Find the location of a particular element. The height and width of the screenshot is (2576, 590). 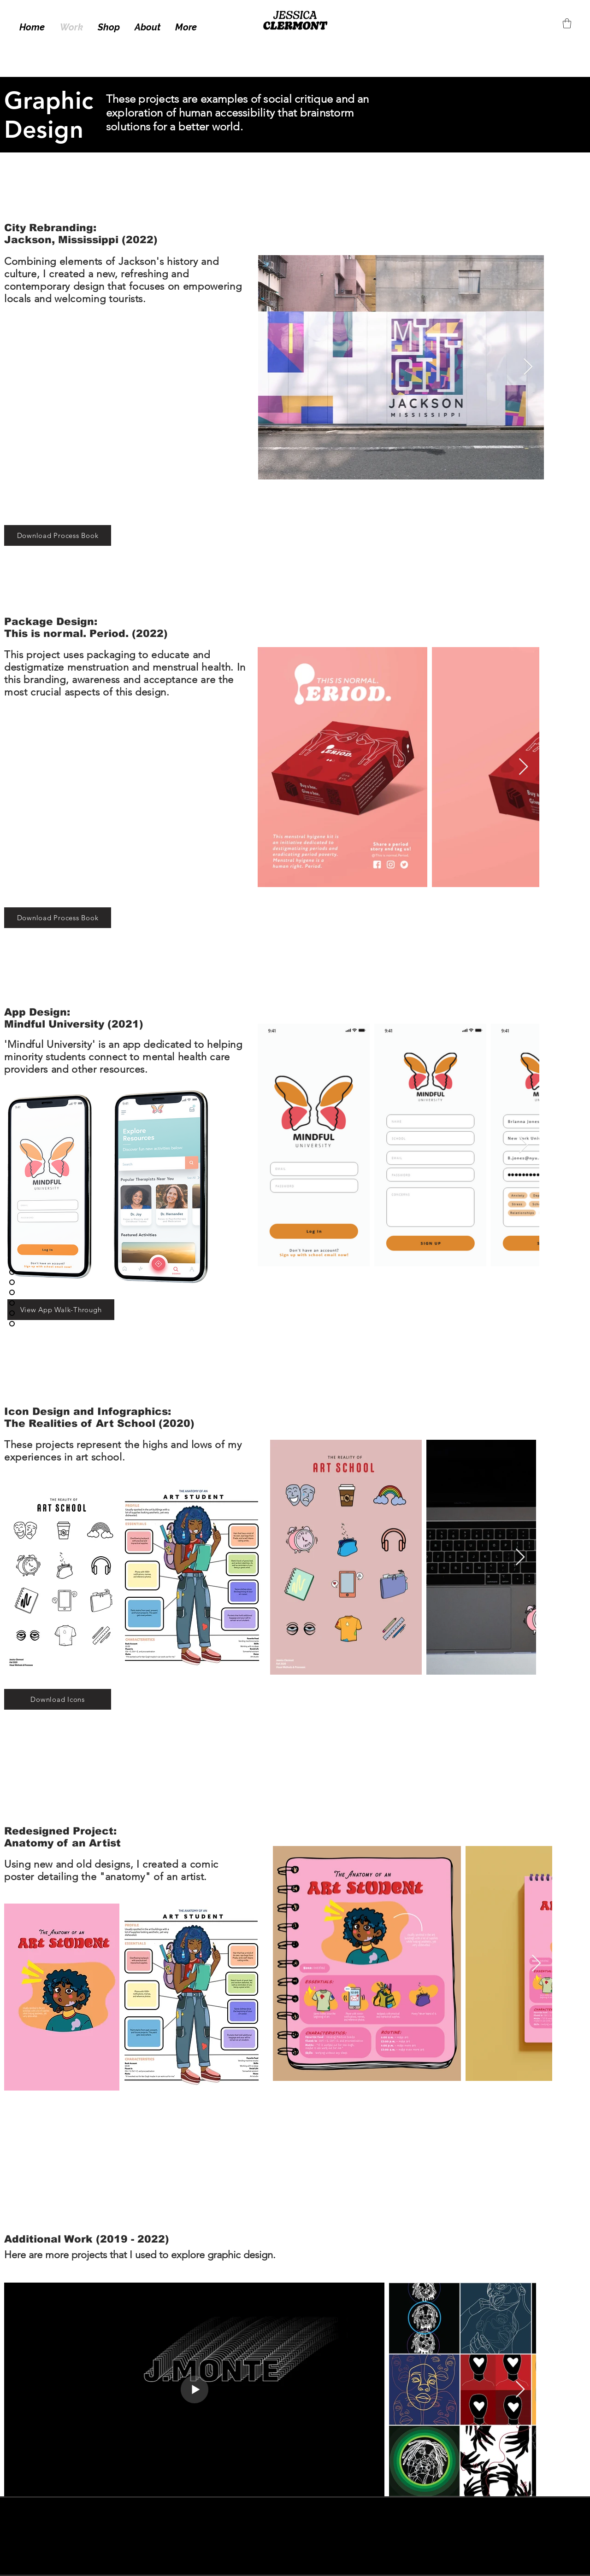

[View App Walk-Through] is located at coordinates (60, 1309).